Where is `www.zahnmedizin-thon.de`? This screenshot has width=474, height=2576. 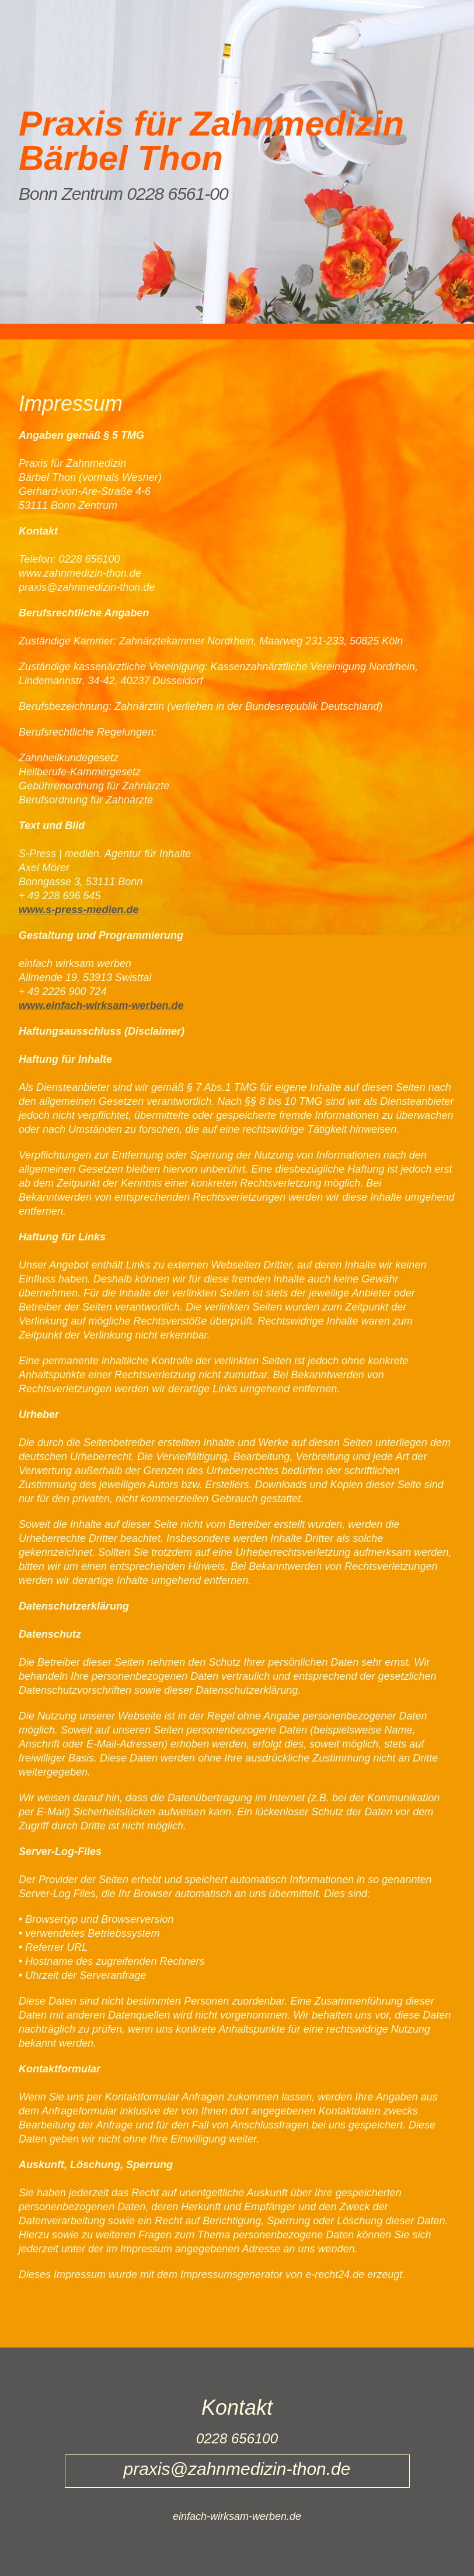
www.zahnmedizin-thon.de is located at coordinates (80, 573).